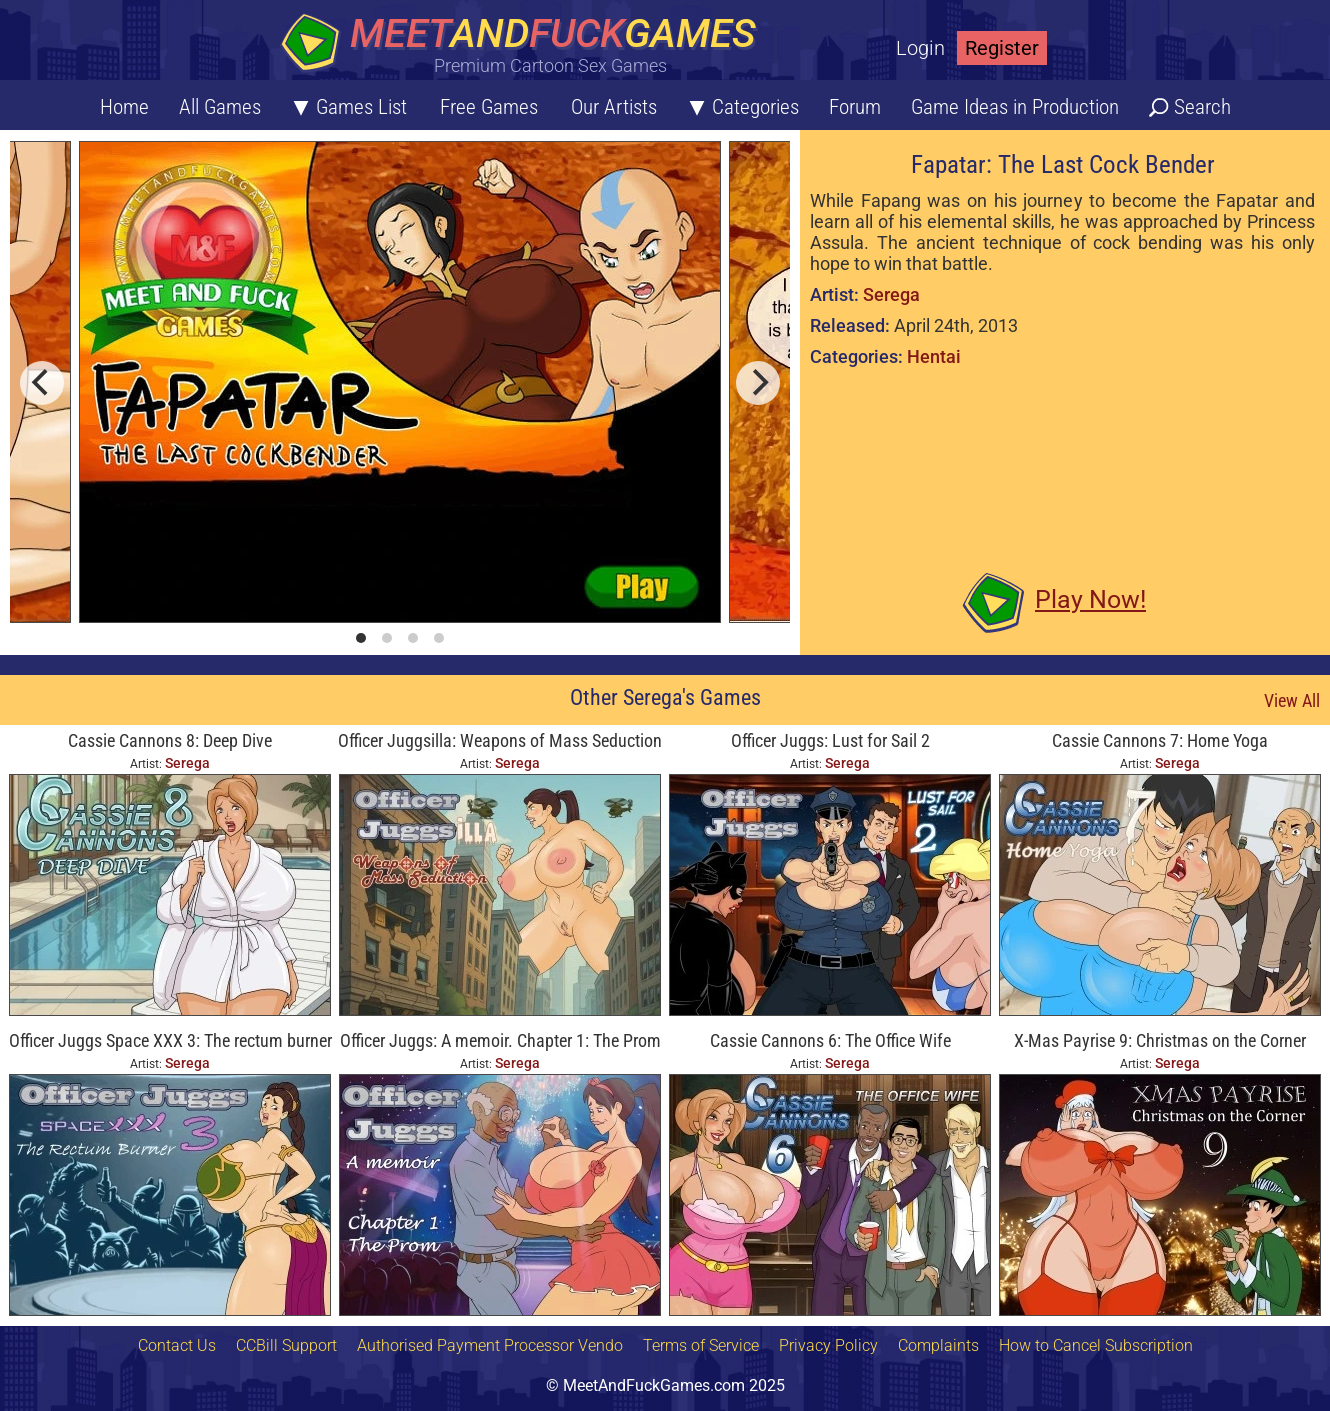 Image resolution: width=1330 pixels, height=1411 pixels. Describe the element at coordinates (500, 1040) in the screenshot. I see `Officer Juggs: A memoir. Chapter 1: The Prom` at that location.